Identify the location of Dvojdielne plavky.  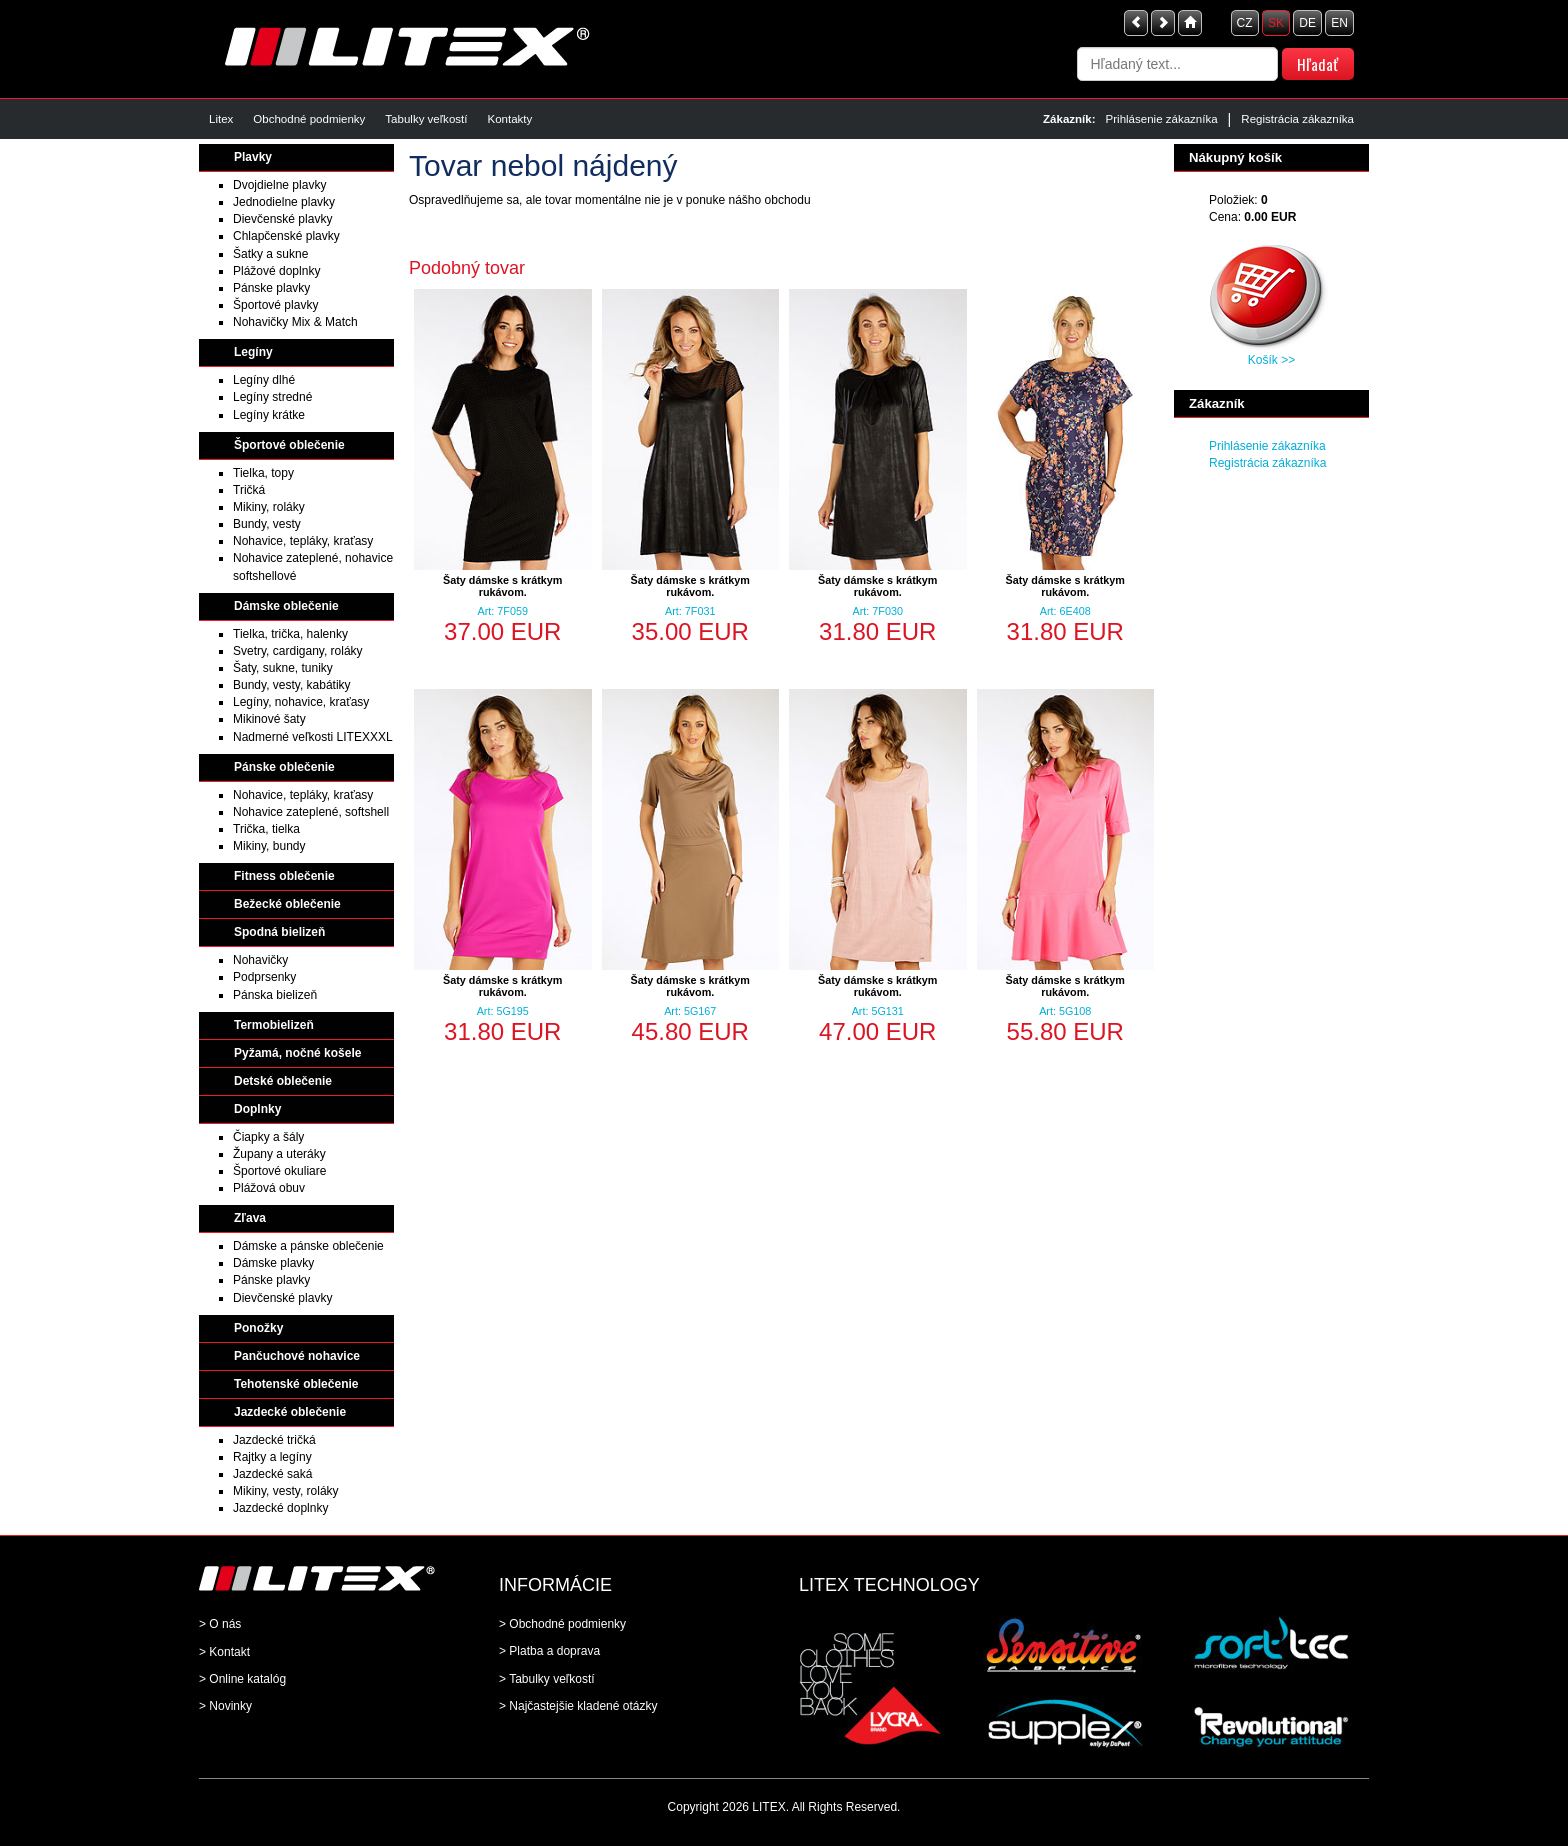
(279, 185).